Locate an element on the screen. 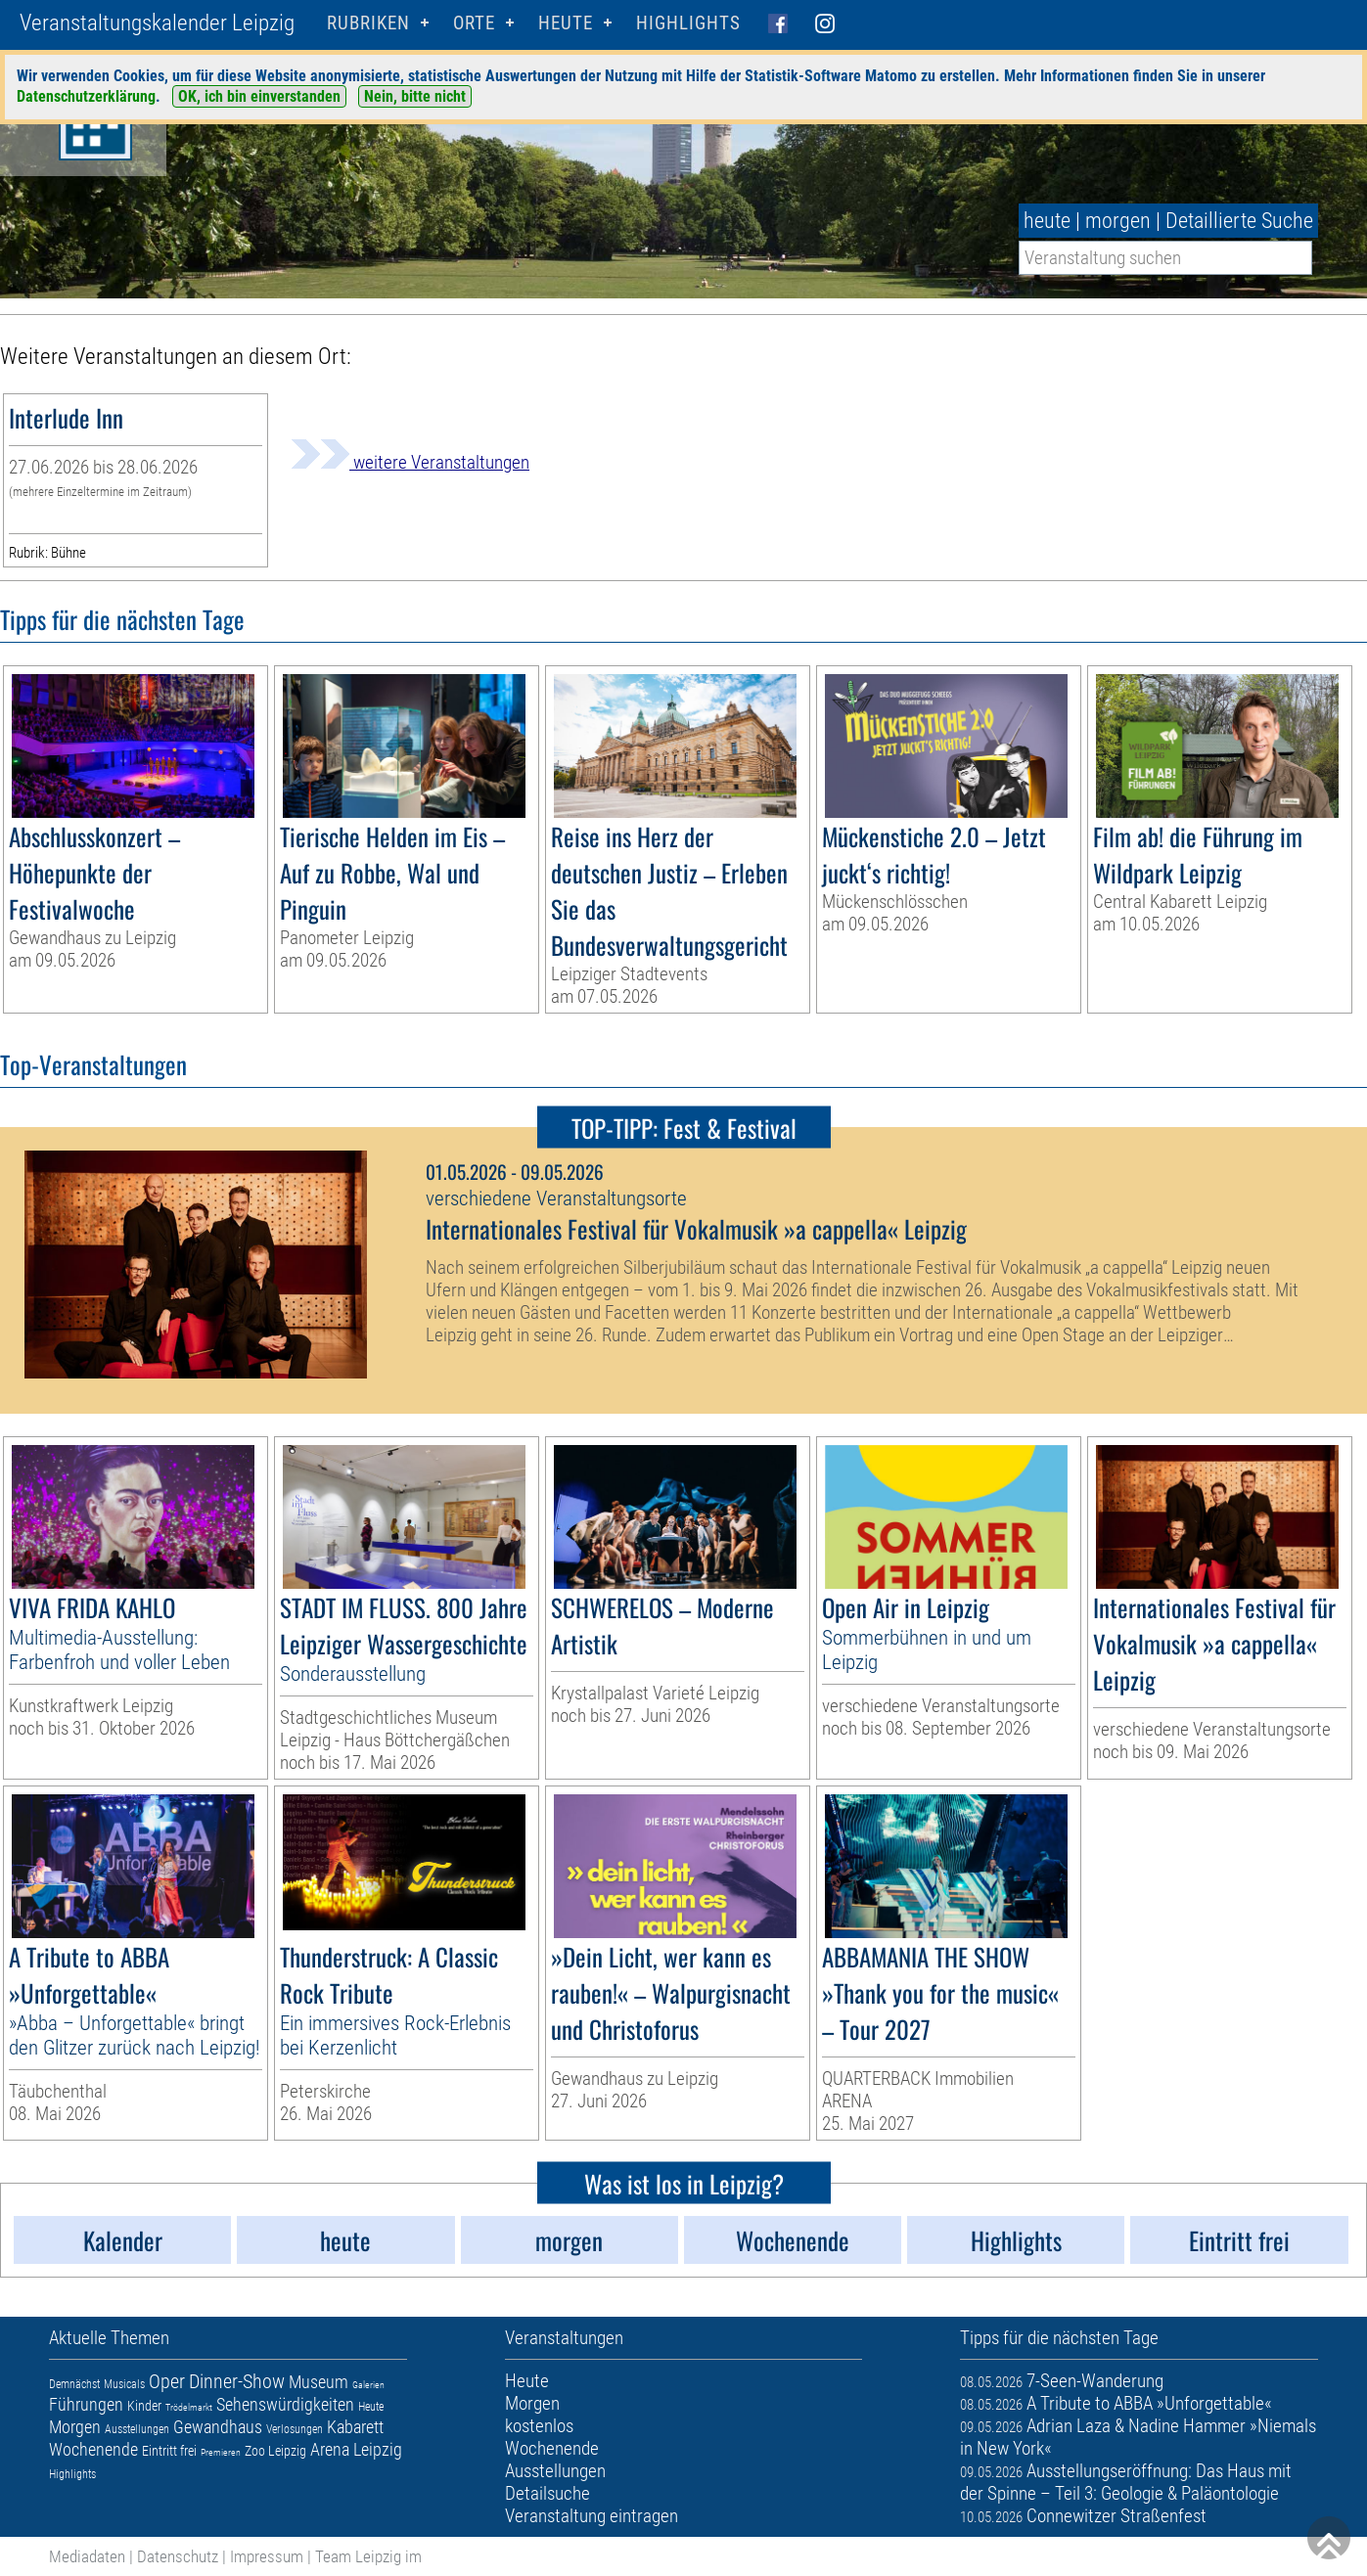 This screenshot has height=2576, width=1367. Highlights is located at coordinates (688, 23).